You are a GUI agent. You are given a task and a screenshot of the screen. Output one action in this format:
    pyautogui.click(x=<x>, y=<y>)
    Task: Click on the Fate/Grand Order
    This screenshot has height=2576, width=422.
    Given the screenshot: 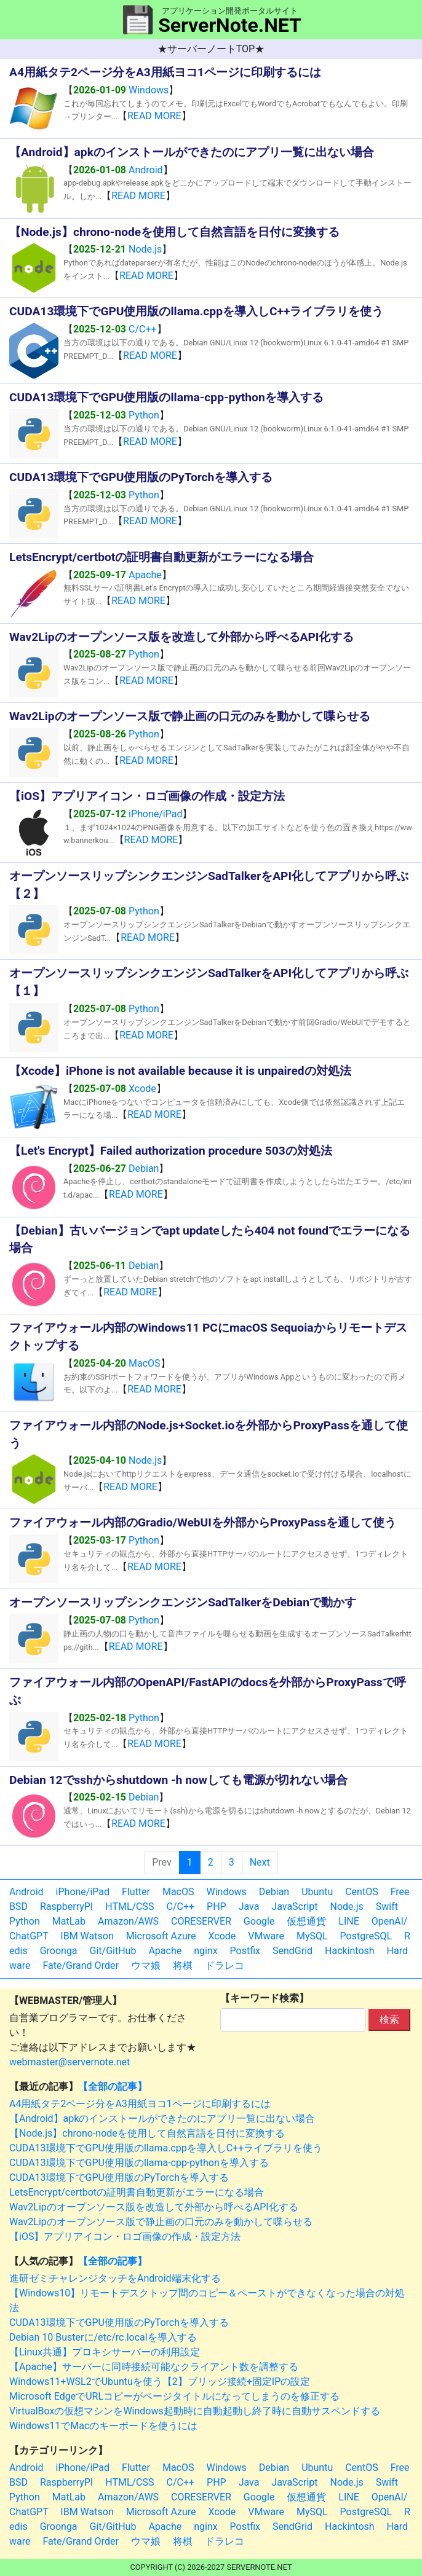 What is the action you would take?
    pyautogui.click(x=80, y=1965)
    